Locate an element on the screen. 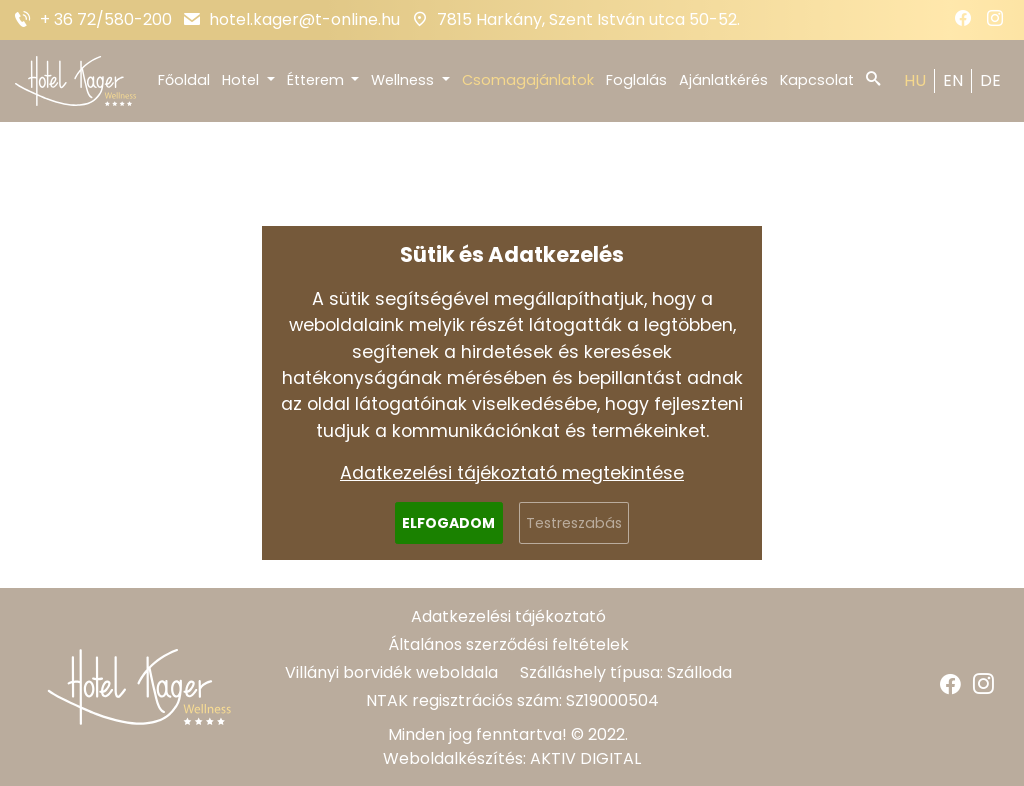 The width and height of the screenshot is (1024, 786). + 36 72/580-200 is located at coordinates (106, 19).